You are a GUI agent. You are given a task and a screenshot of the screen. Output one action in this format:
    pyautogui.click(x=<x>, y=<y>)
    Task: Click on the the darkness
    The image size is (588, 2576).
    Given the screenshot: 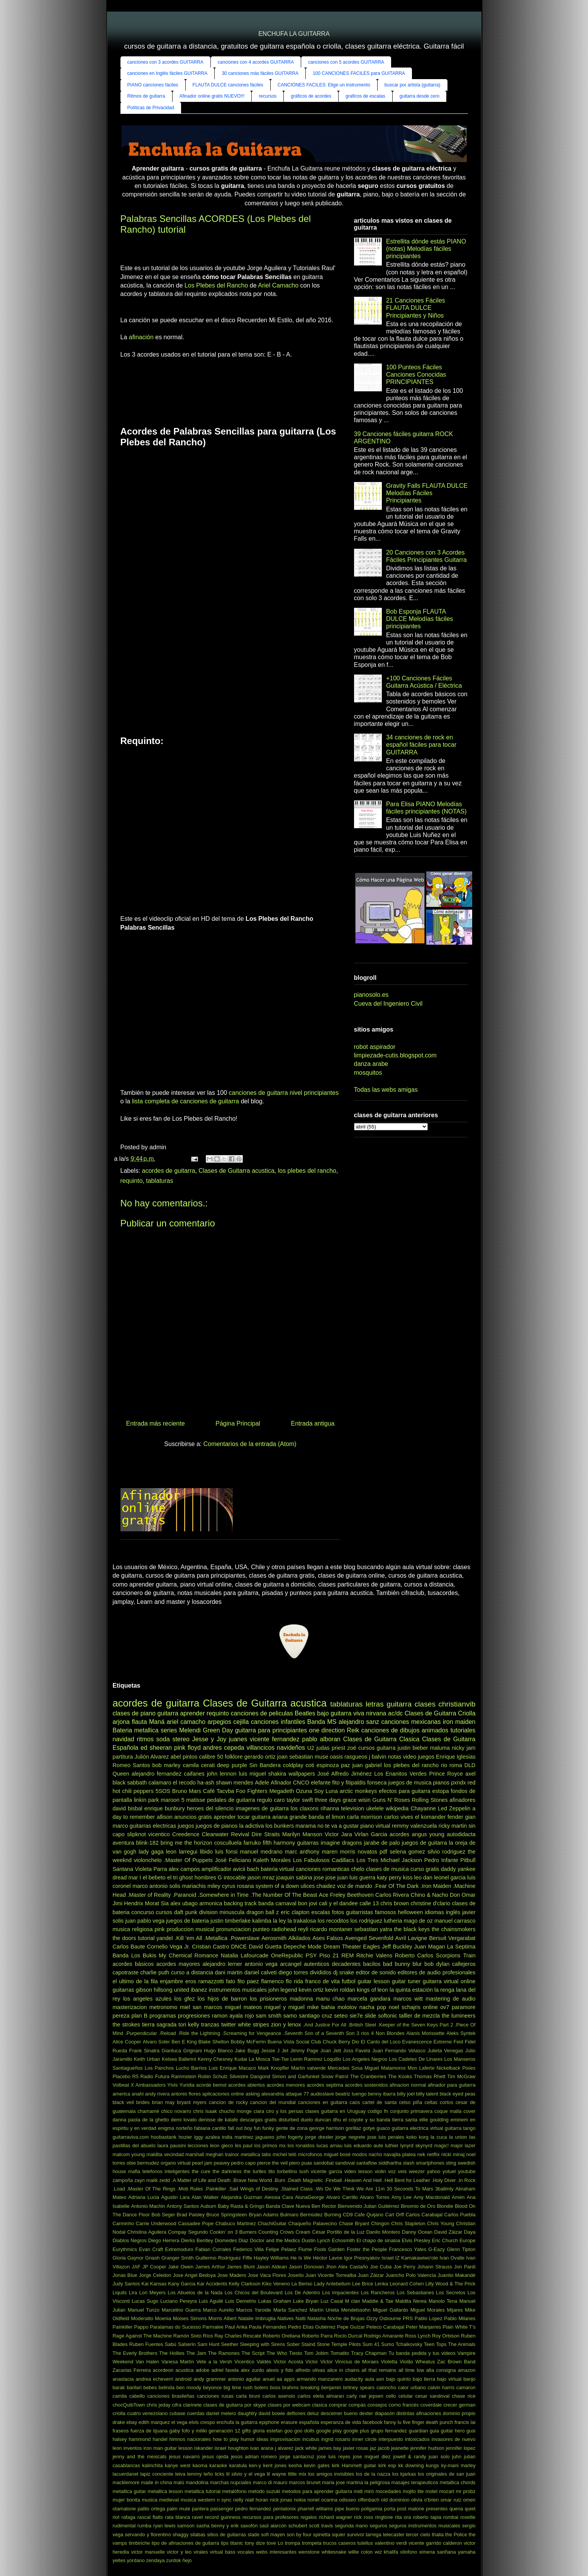 What is the action you would take?
    pyautogui.click(x=226, y=2171)
    